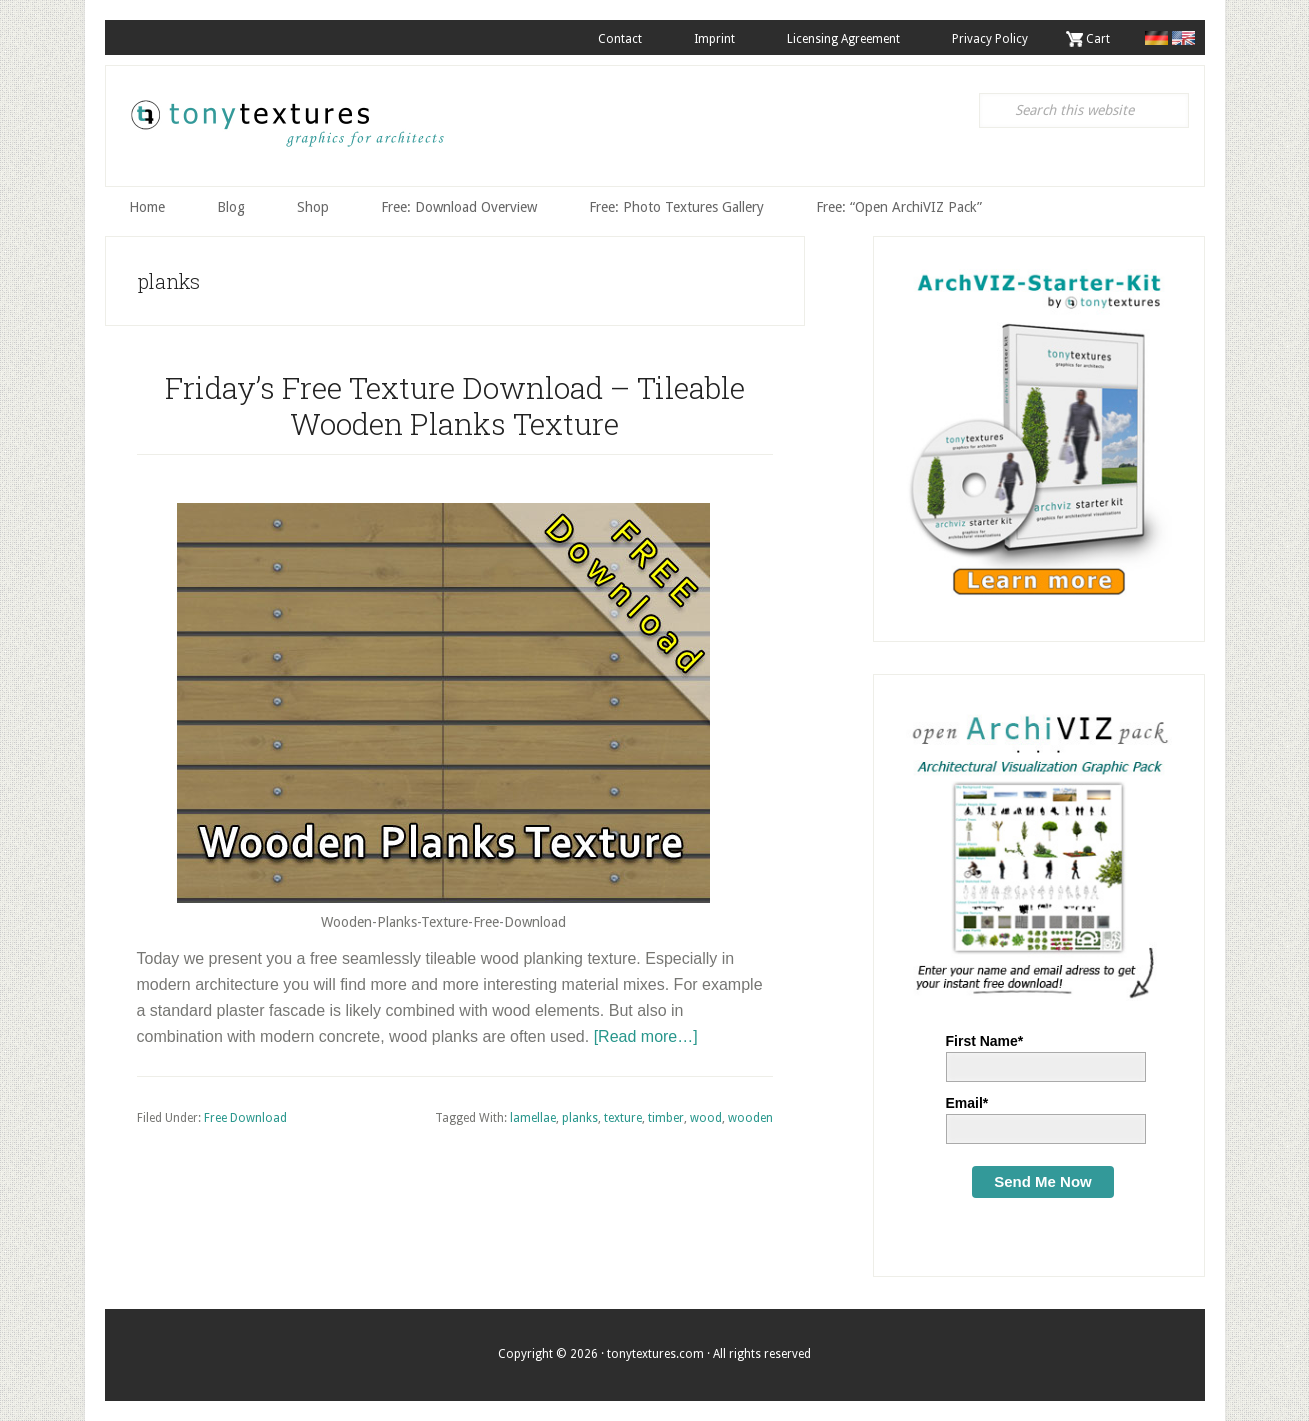  I want to click on timber, so click(666, 1118).